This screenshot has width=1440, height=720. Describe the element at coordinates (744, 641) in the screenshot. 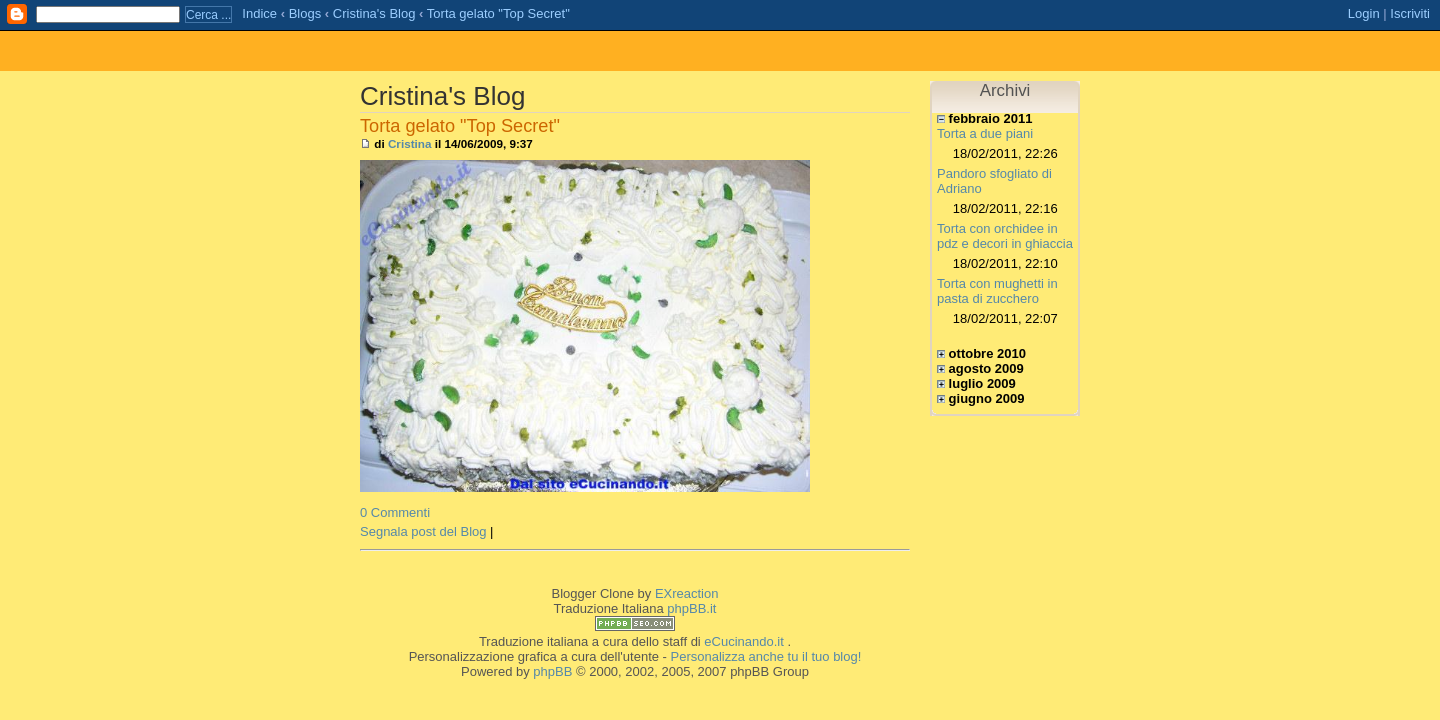

I see `eCucinando.it` at that location.